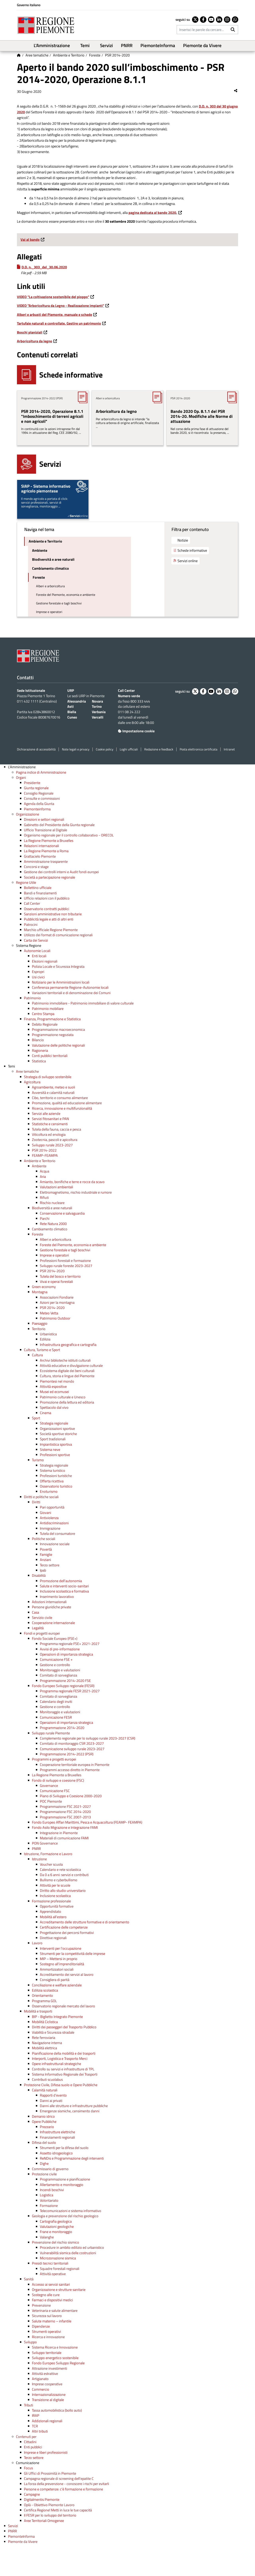 The image size is (255, 2576). Describe the element at coordinates (54, 314) in the screenshot. I see `Alberi e arbusti del Piemonte, manuale e schede` at that location.